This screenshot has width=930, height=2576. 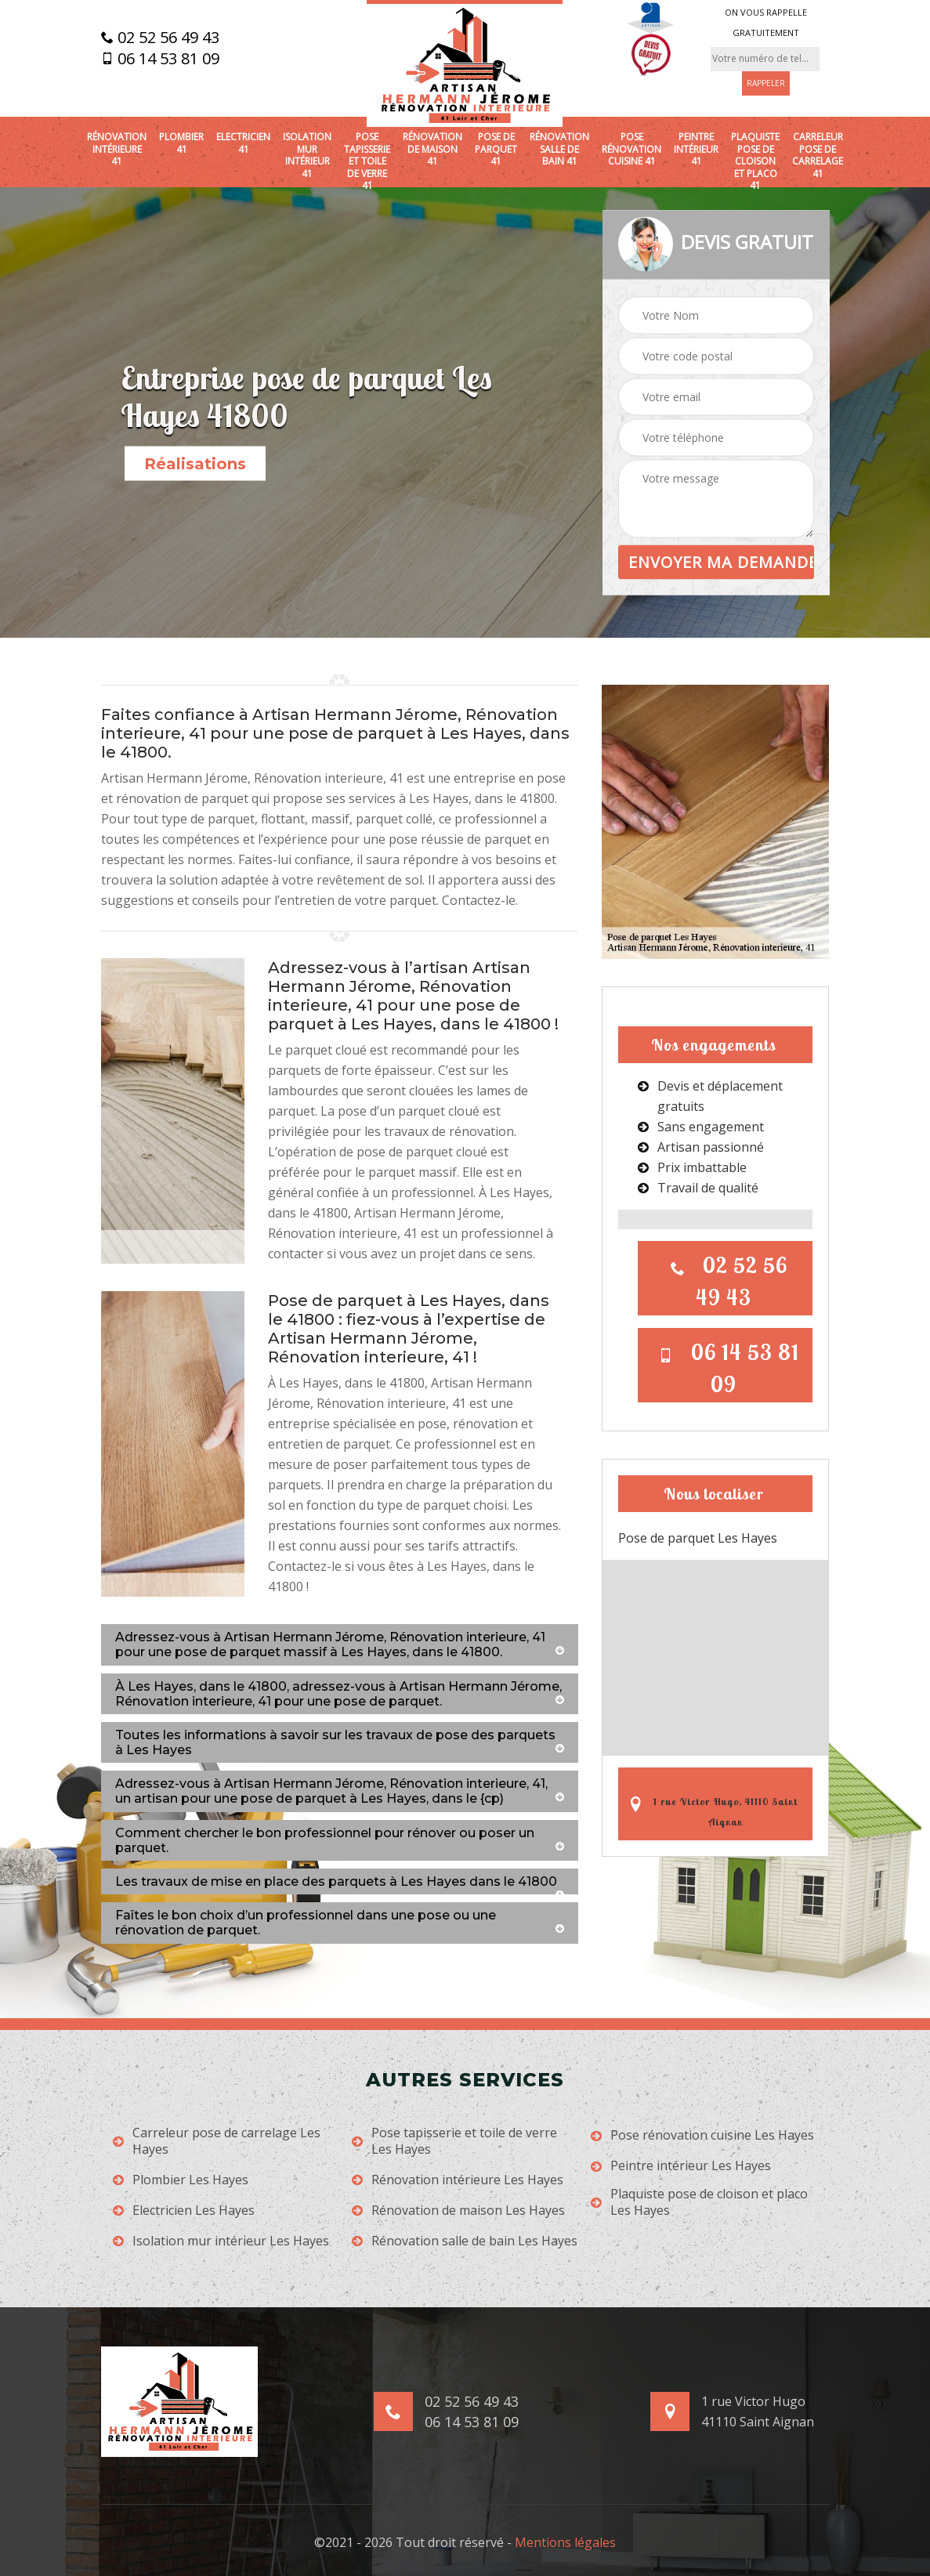 What do you see at coordinates (181, 143) in the screenshot?
I see `Plombier 41` at bounding box center [181, 143].